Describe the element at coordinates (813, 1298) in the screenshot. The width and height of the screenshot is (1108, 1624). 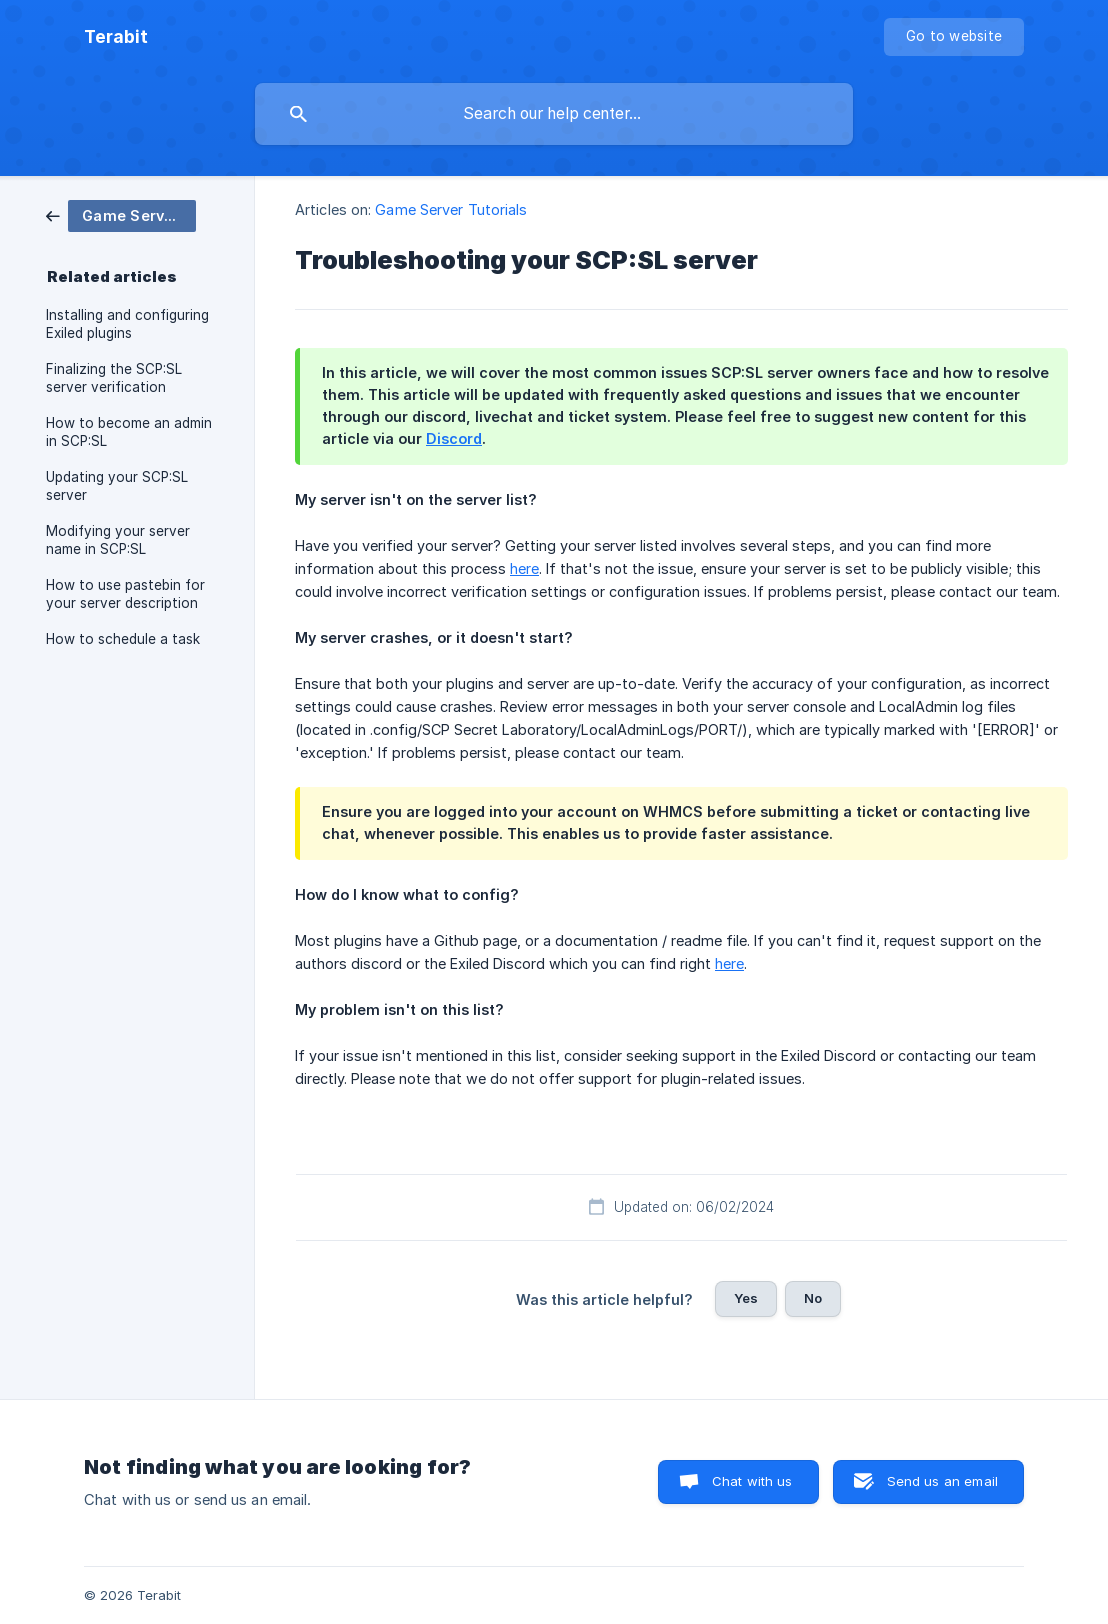
I see `No [button]` at that location.